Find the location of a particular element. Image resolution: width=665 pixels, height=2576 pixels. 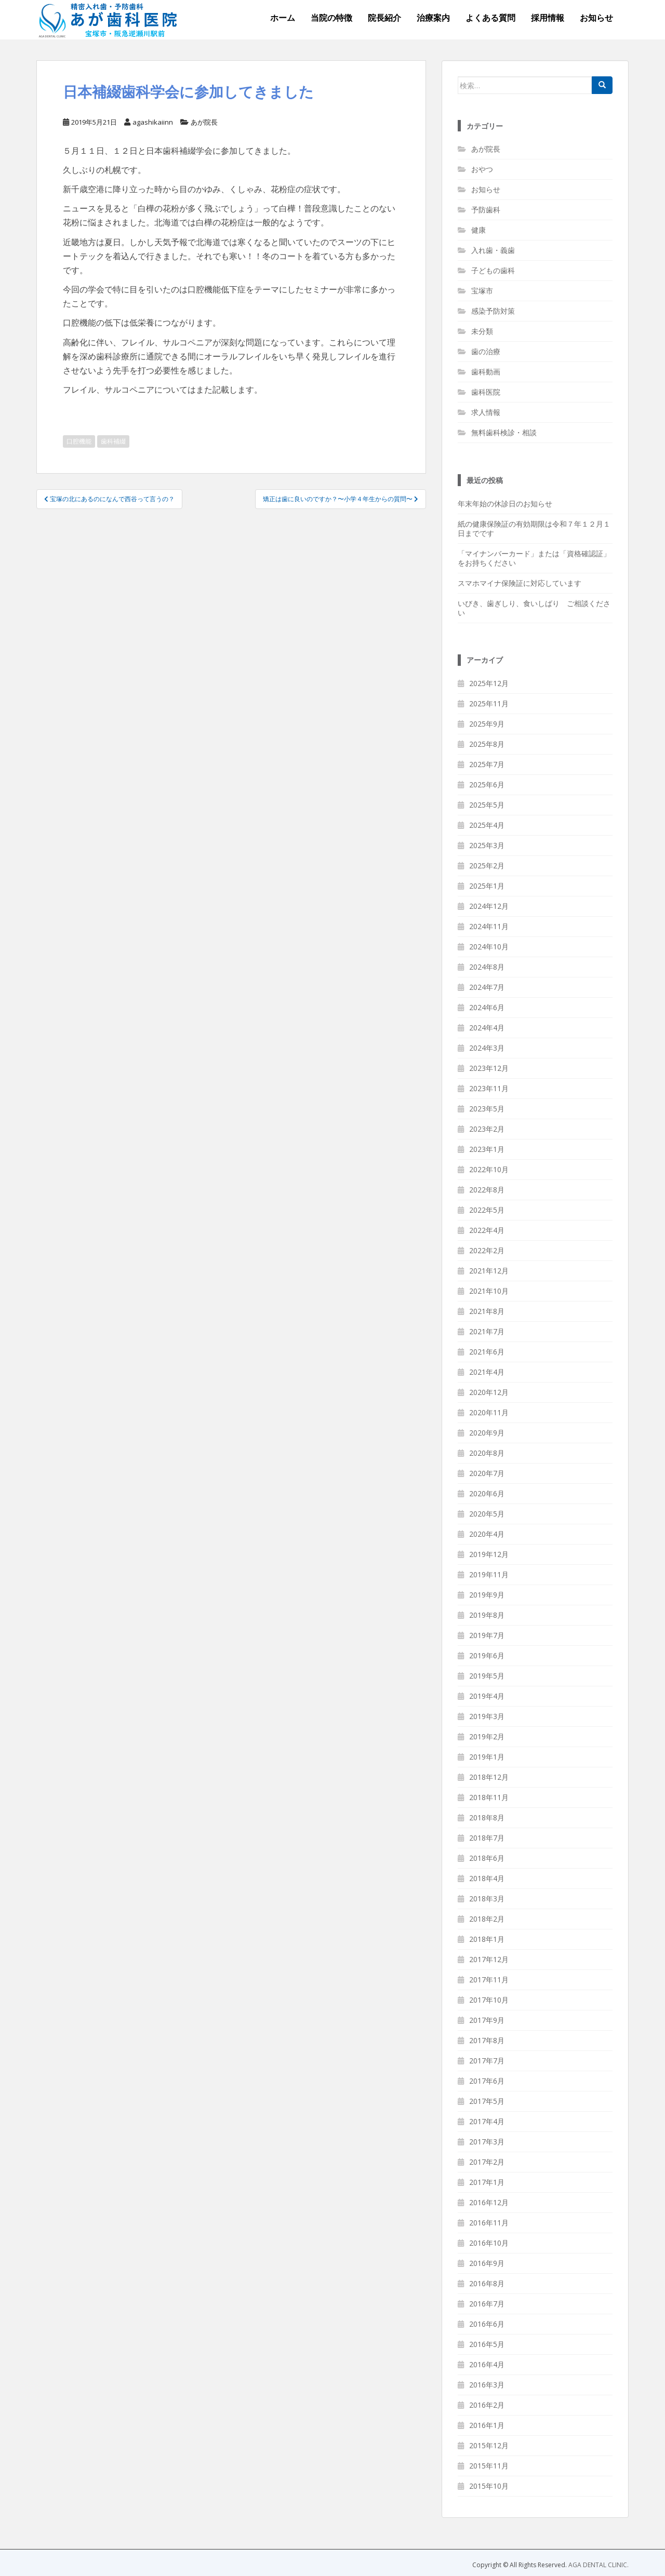

2022年5月 is located at coordinates (486, 1210).